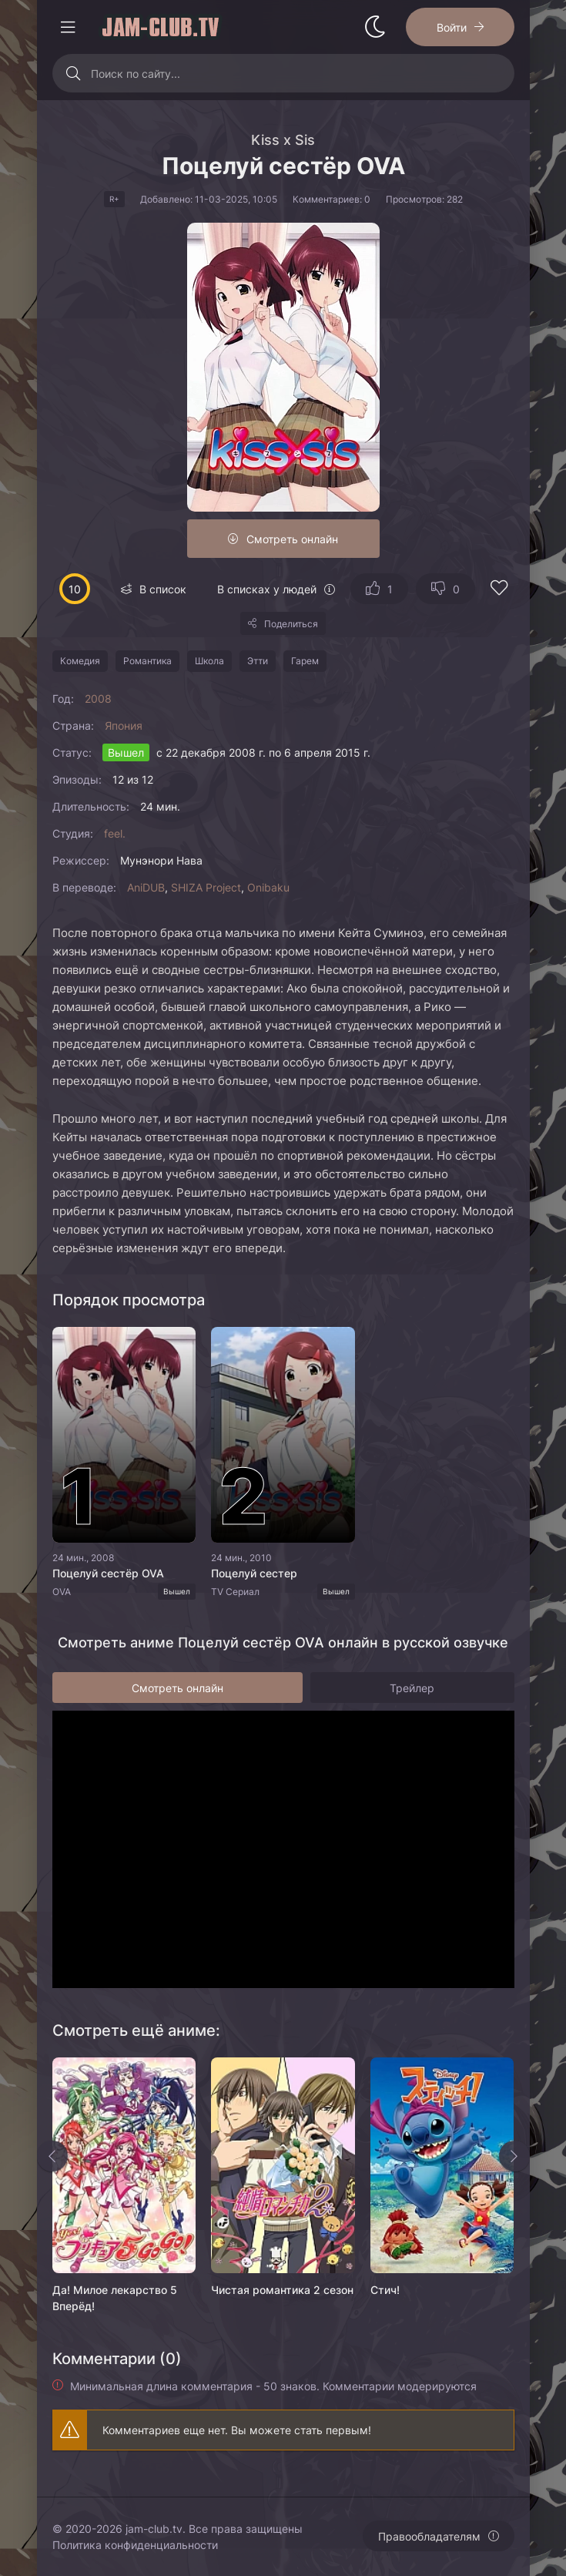  I want to click on В список, so click(162, 589).